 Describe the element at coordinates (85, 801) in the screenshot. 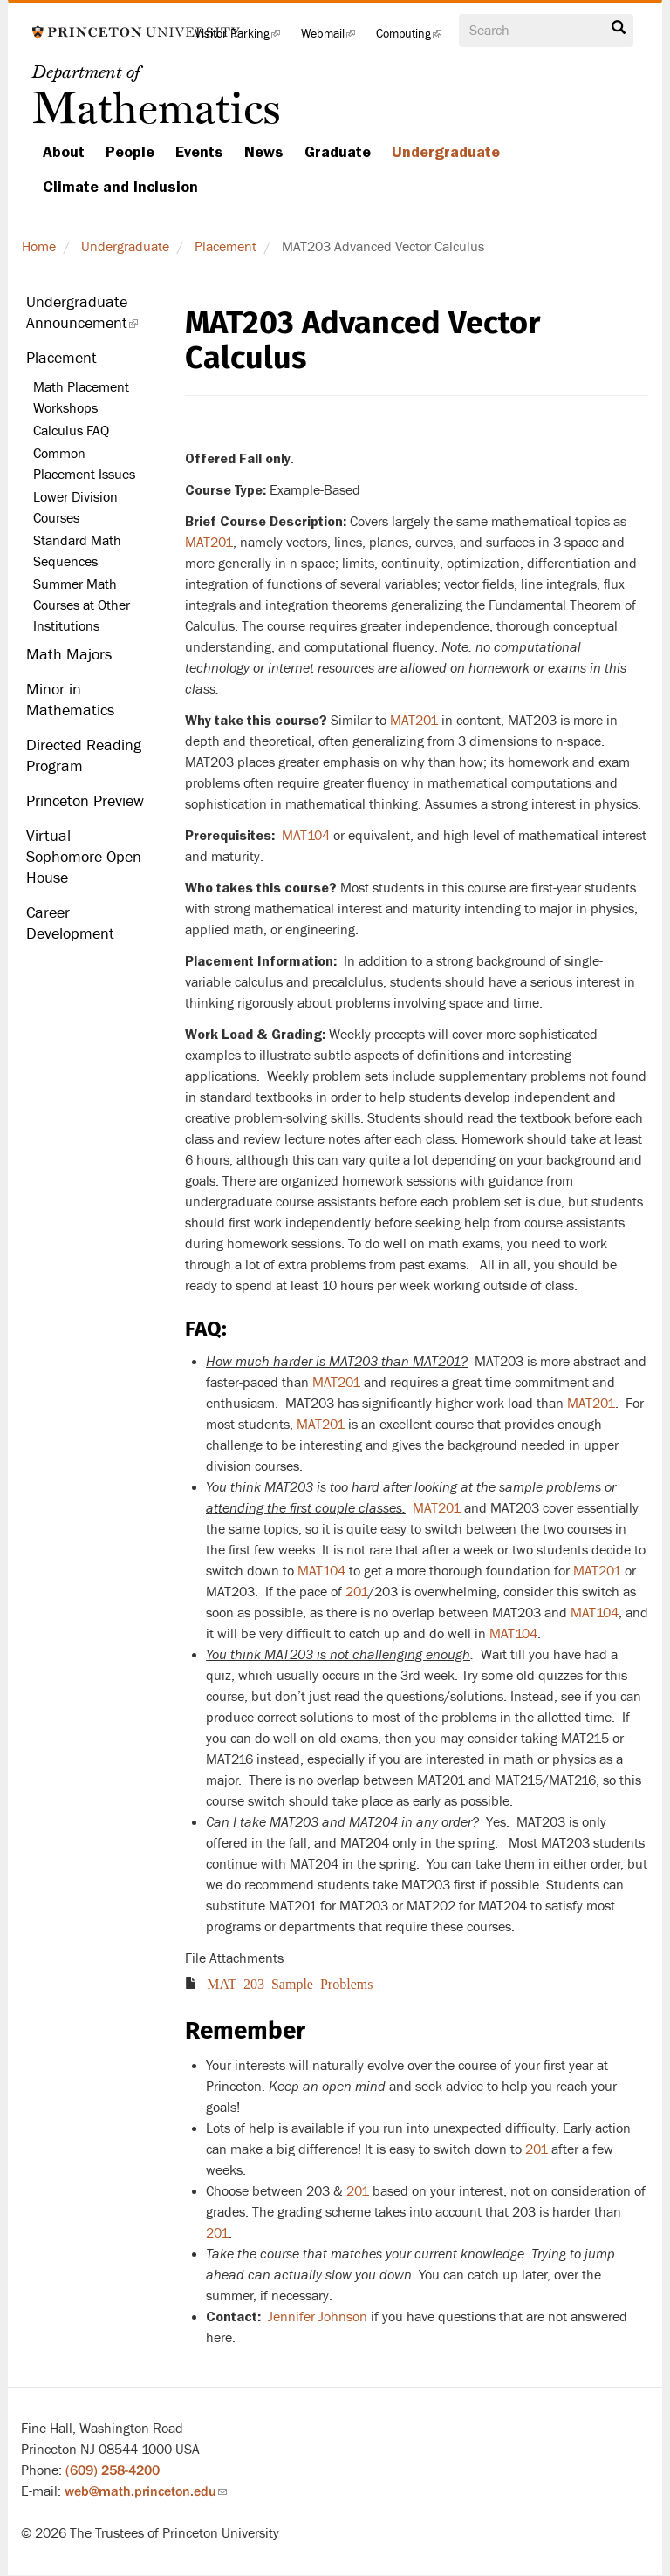

I see `Princeton Preview` at that location.